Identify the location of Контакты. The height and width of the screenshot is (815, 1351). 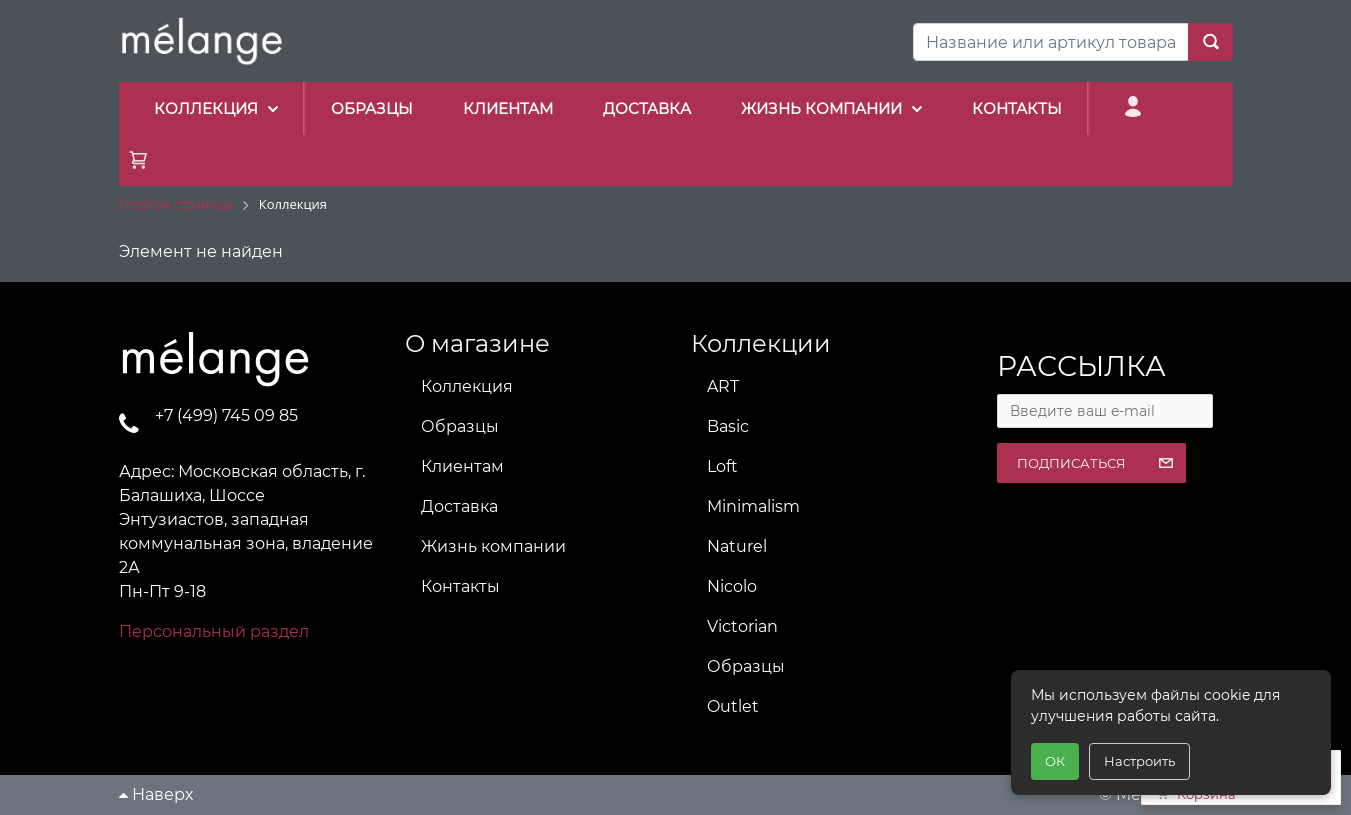
(460, 586).